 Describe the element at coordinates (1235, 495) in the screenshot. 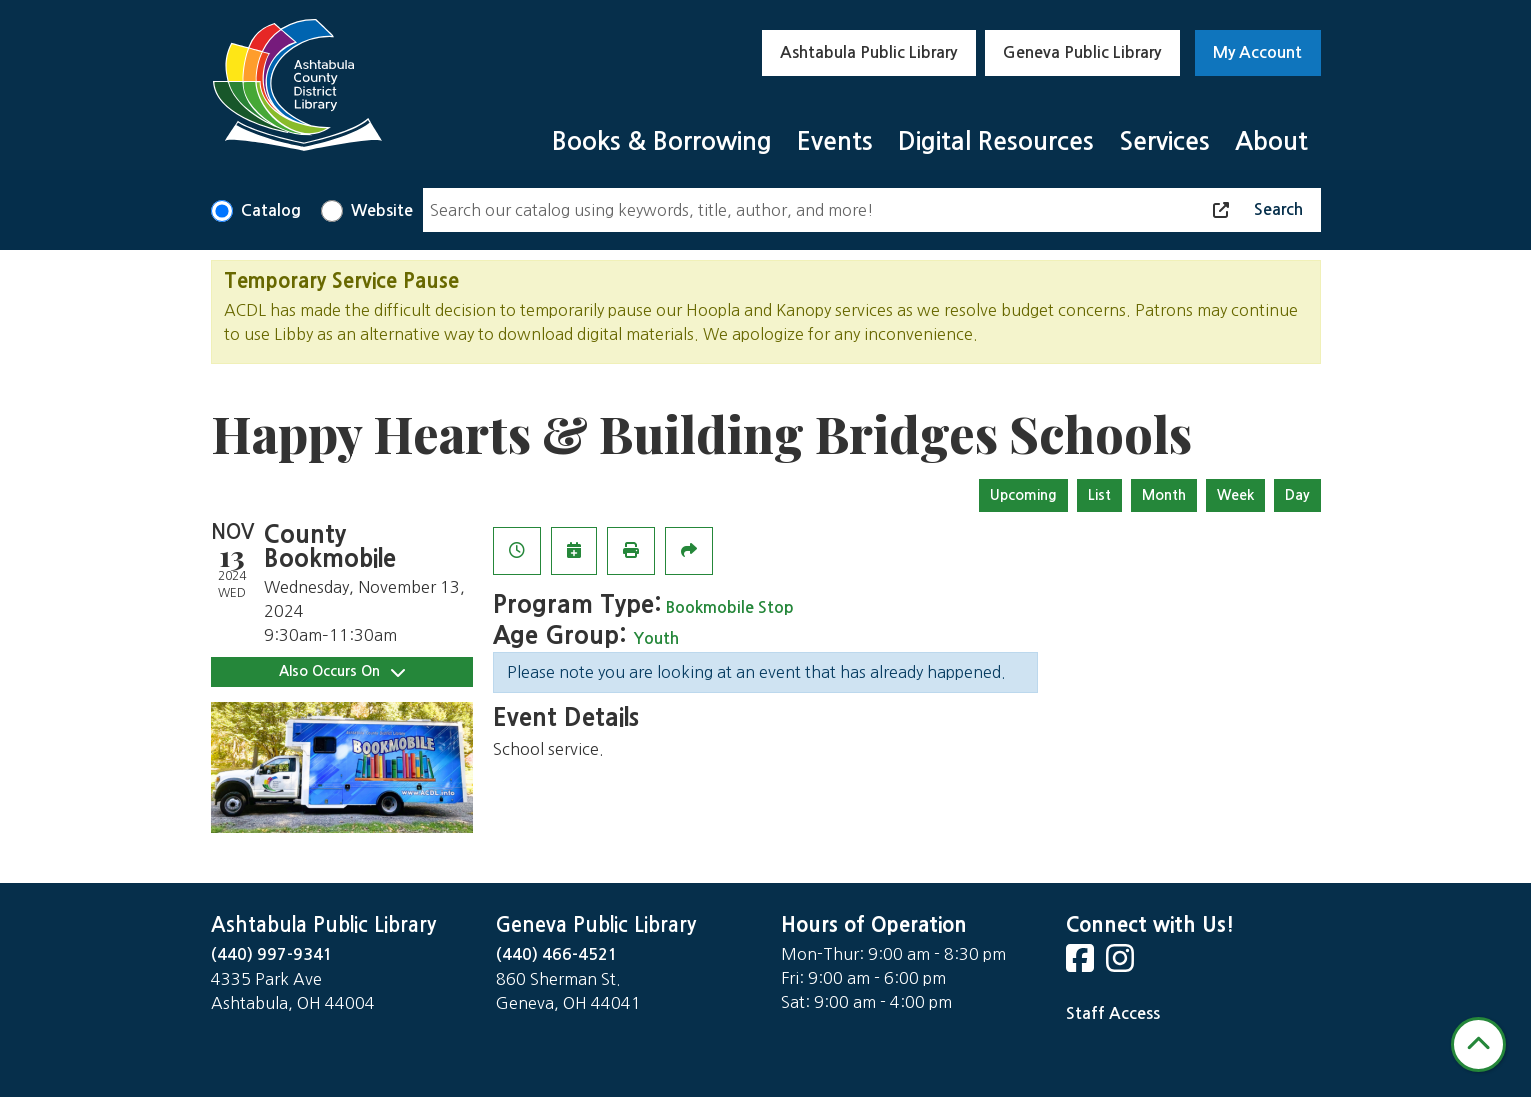

I see `Week` at that location.